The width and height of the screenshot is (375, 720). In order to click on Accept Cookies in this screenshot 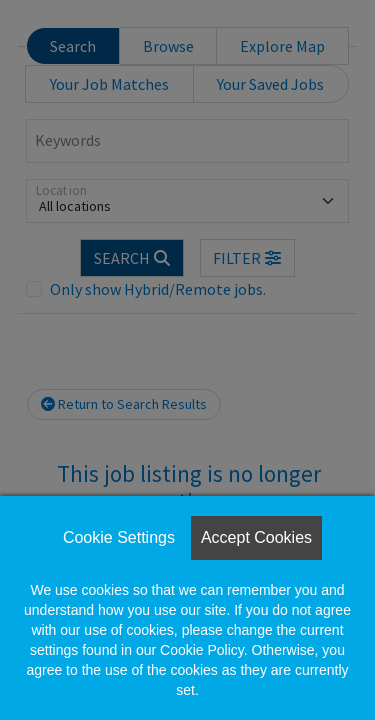, I will do `click(256, 537)`.